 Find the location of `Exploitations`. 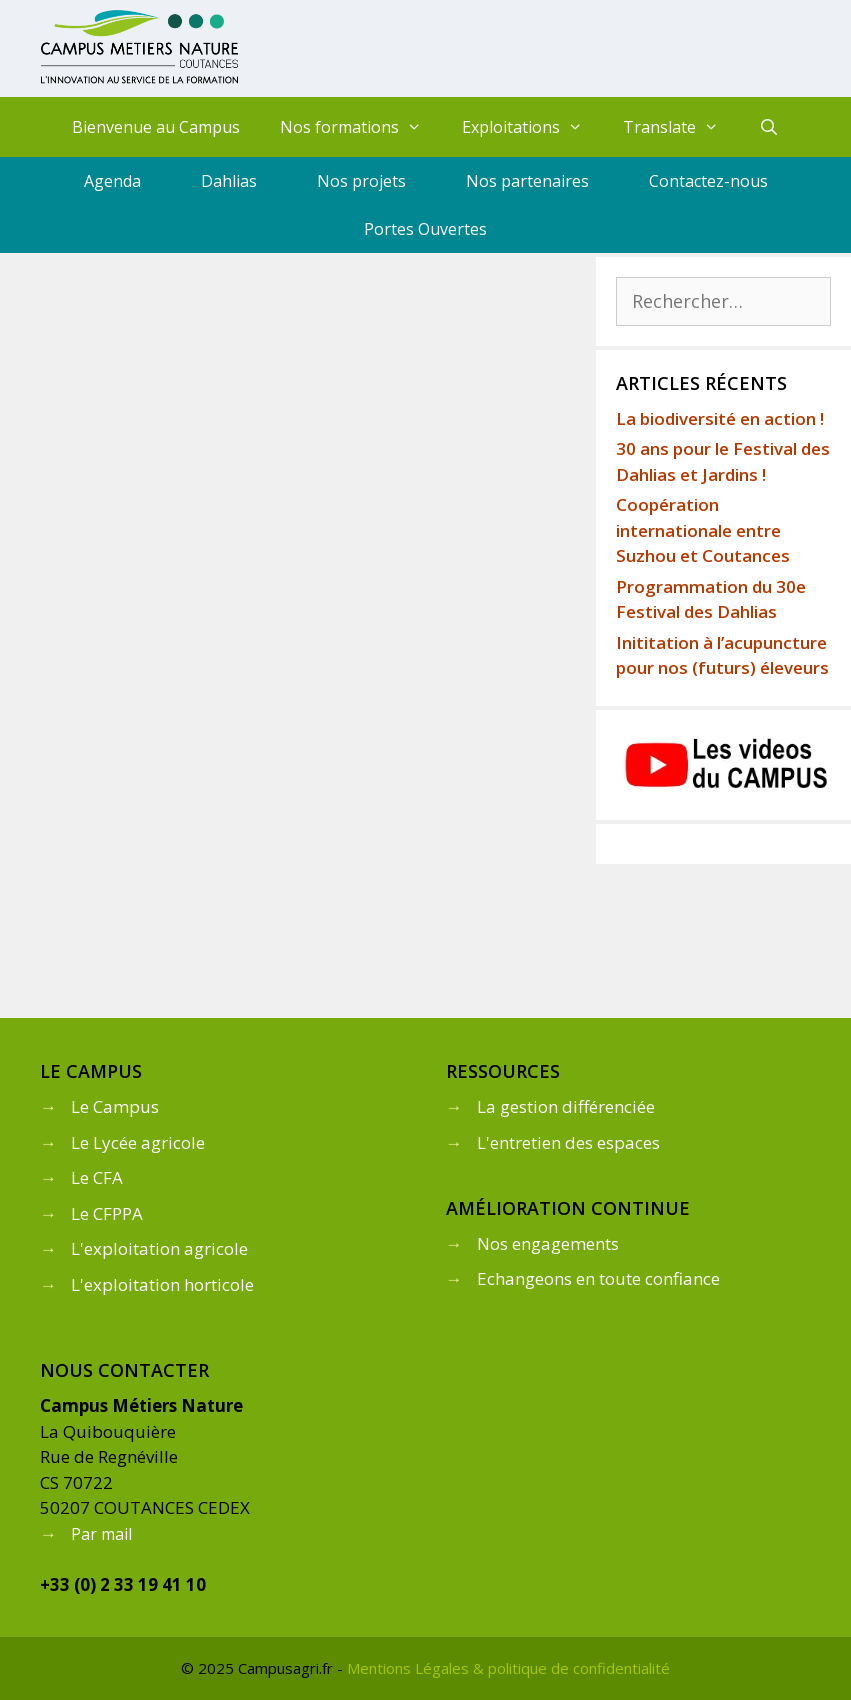

Exploitations is located at coordinates (532, 127).